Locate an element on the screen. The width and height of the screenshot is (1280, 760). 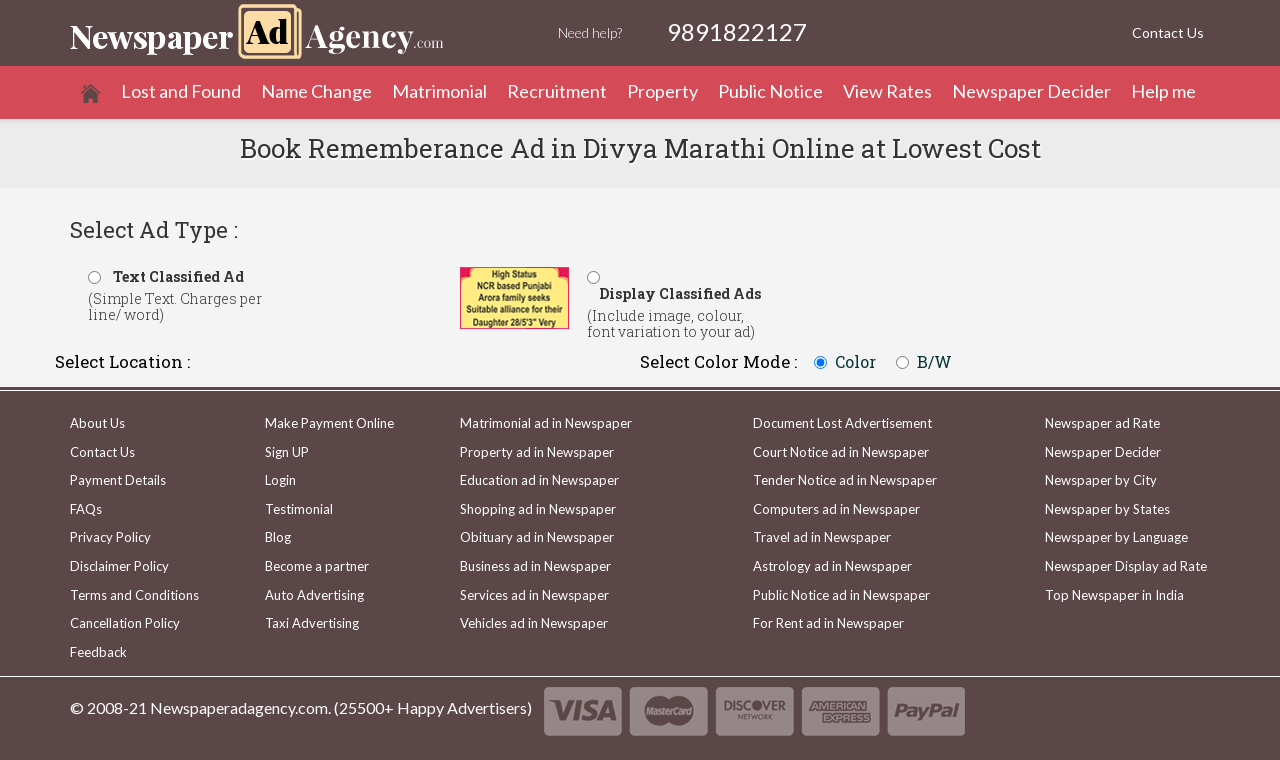
Auto Advertising is located at coordinates (314, 595).